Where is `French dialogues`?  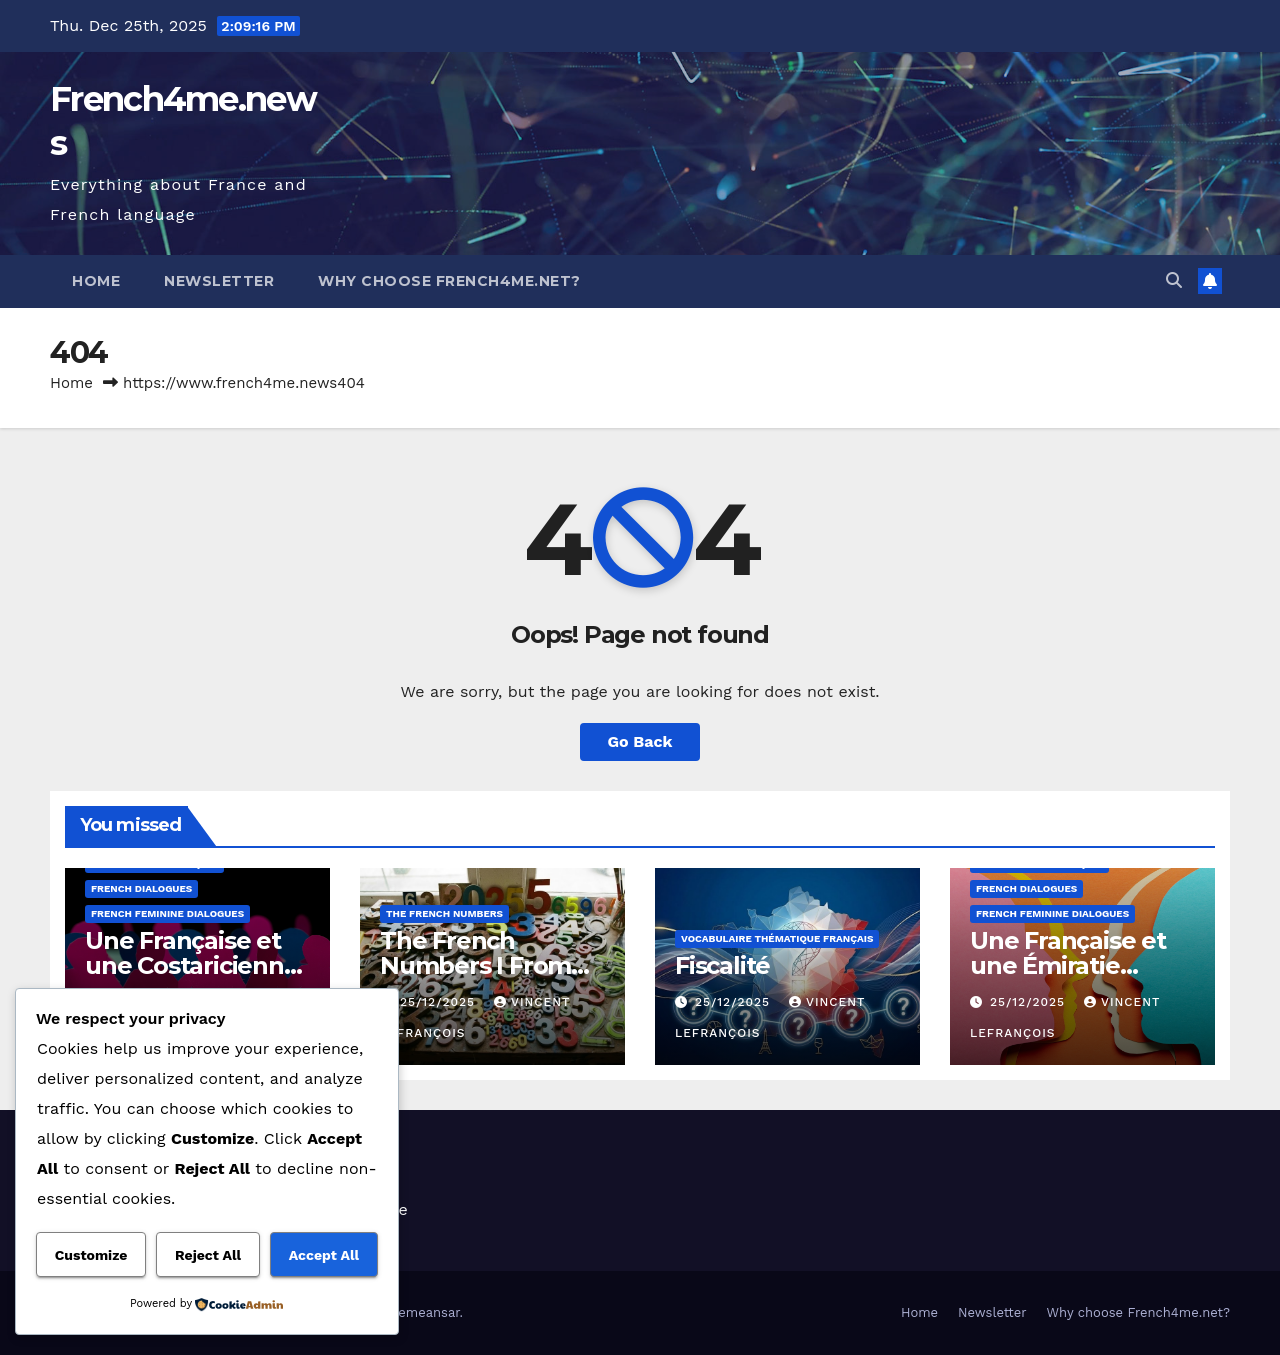 French dialogues is located at coordinates (141, 888).